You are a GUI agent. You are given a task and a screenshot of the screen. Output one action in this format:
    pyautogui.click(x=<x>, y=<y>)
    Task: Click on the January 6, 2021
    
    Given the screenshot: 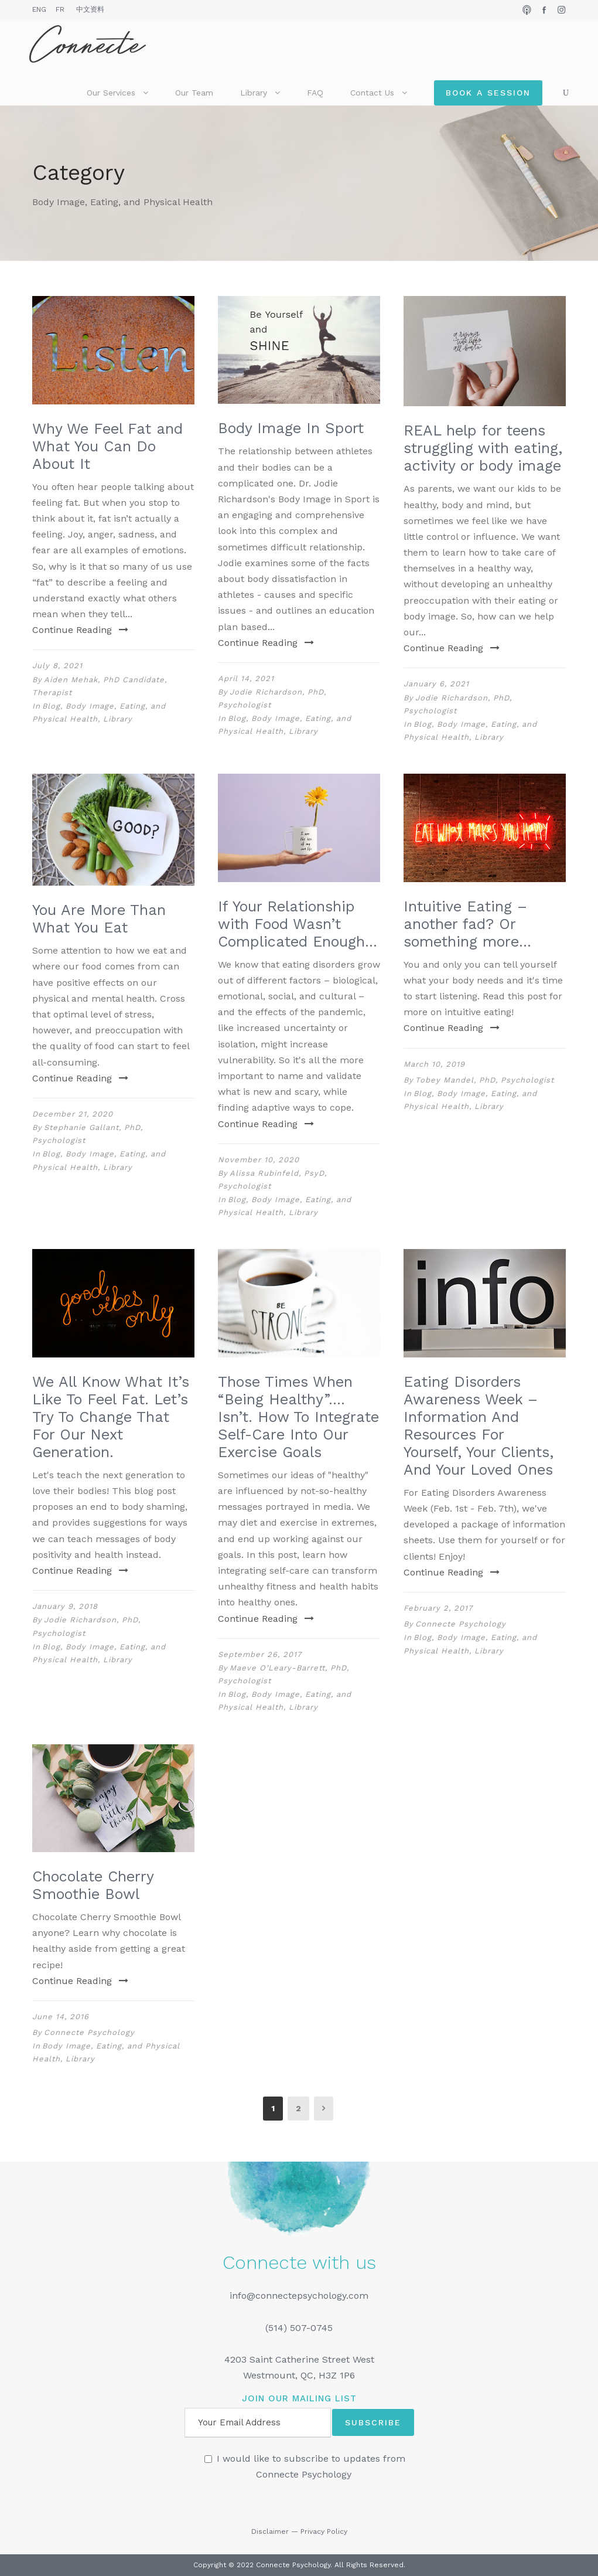 What is the action you would take?
    pyautogui.click(x=436, y=683)
    